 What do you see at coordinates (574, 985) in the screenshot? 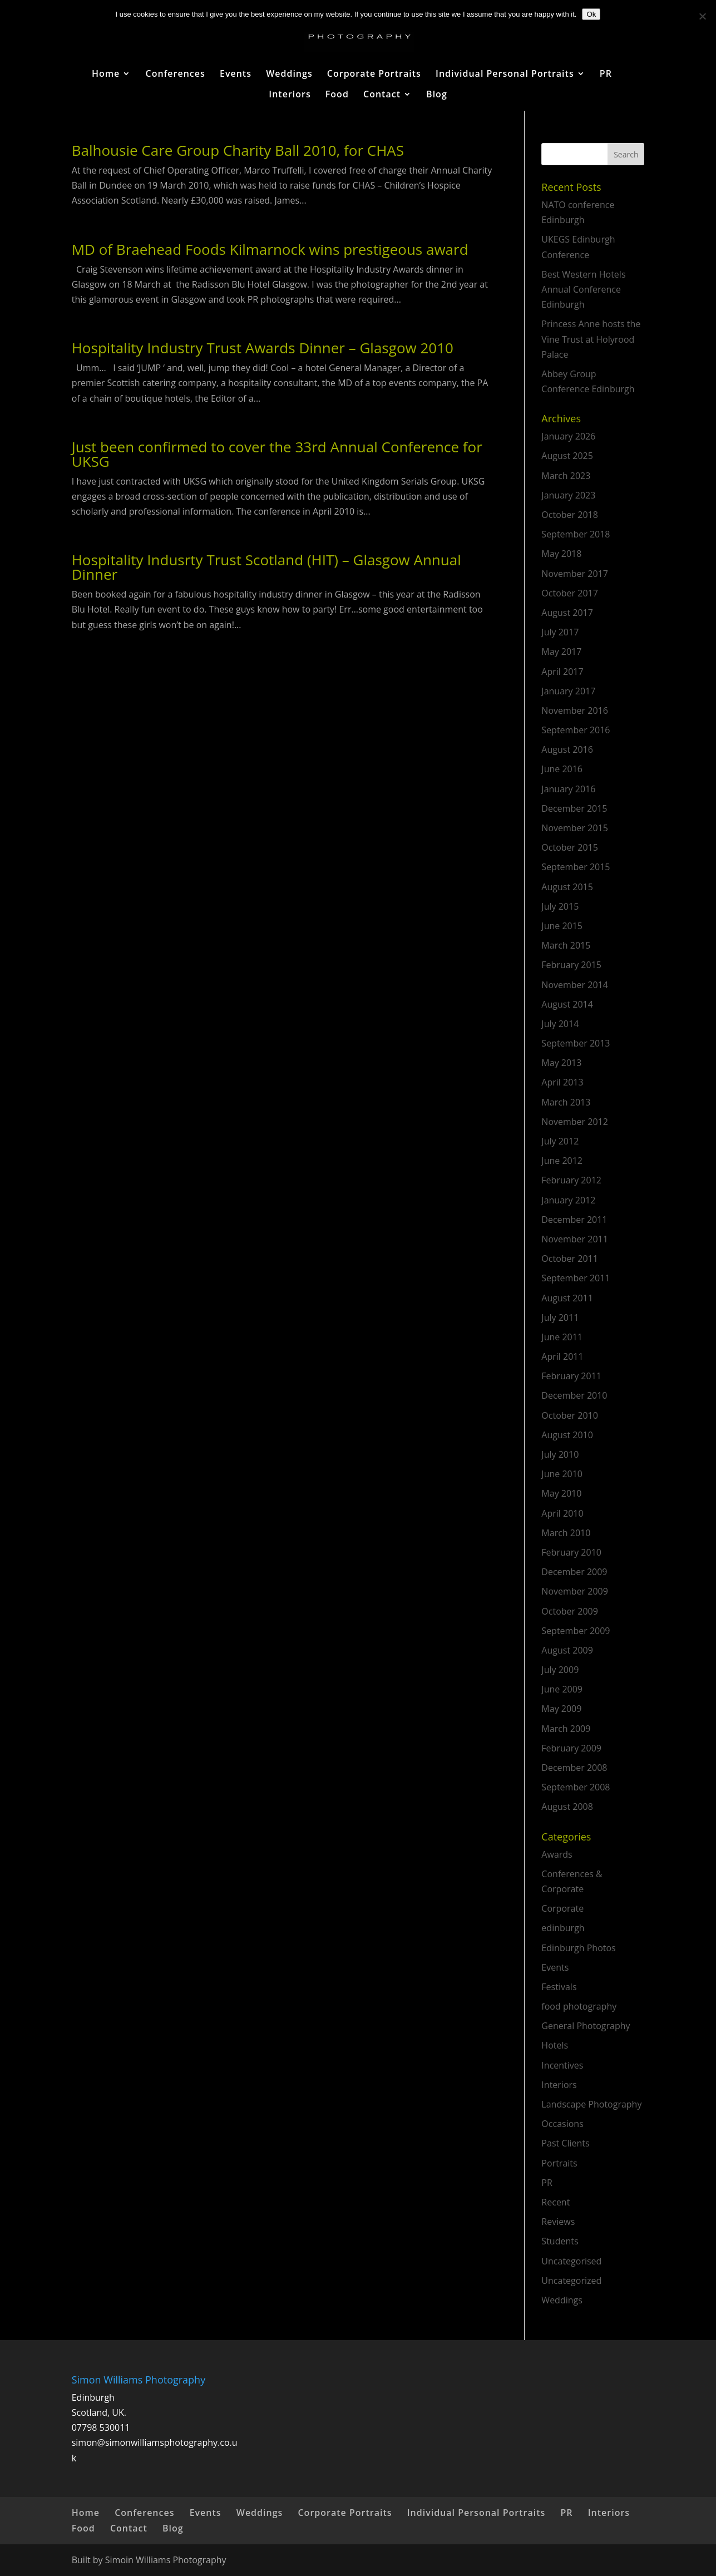
I see `November 2014` at bounding box center [574, 985].